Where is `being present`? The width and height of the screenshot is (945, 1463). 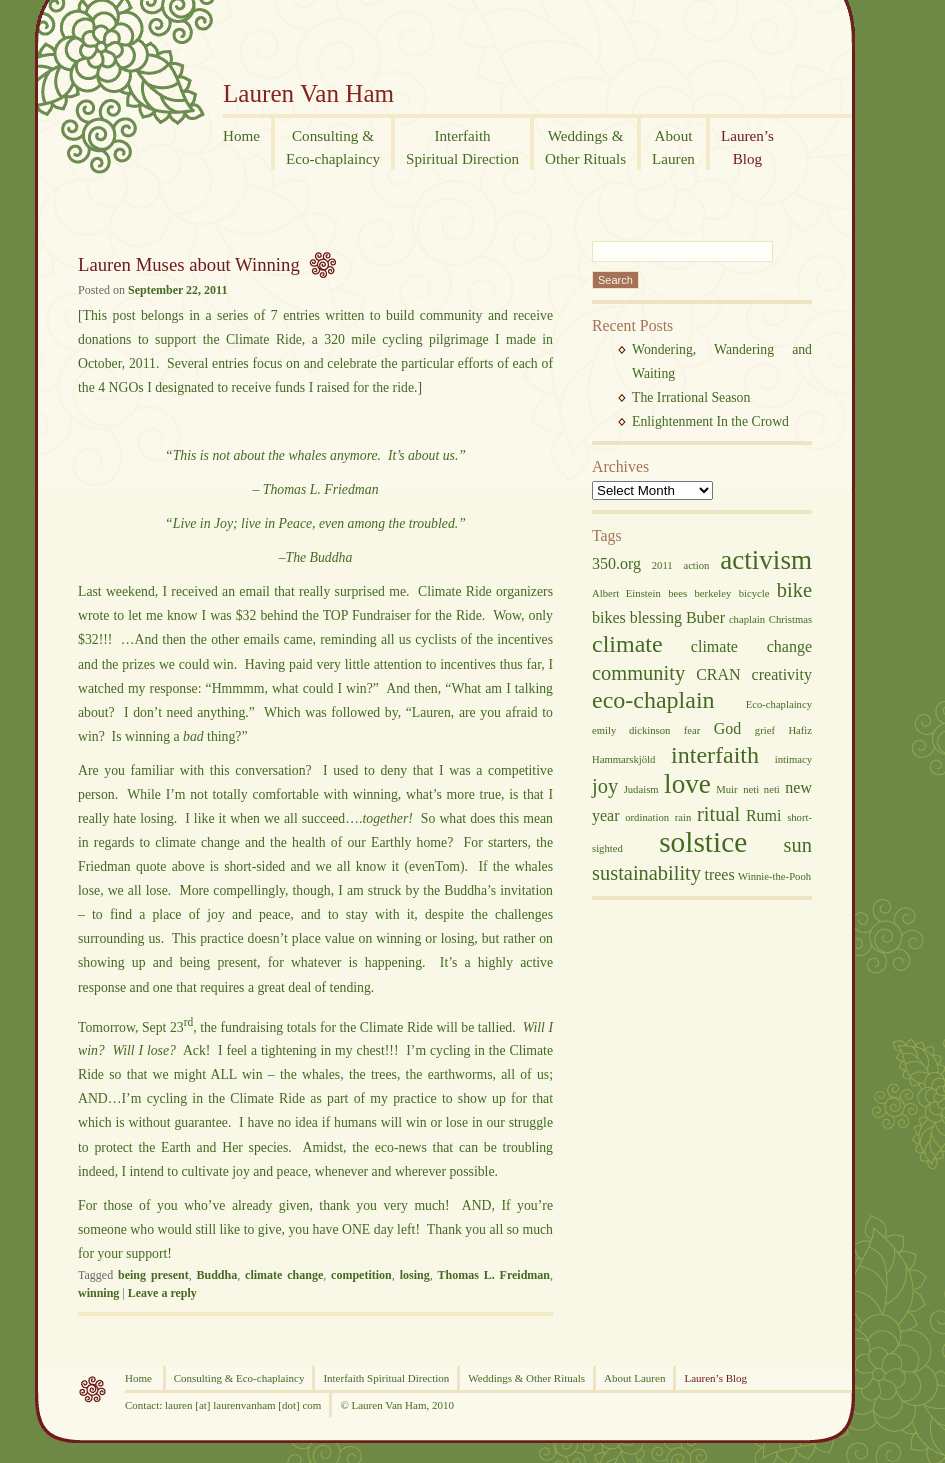 being present is located at coordinates (153, 1275).